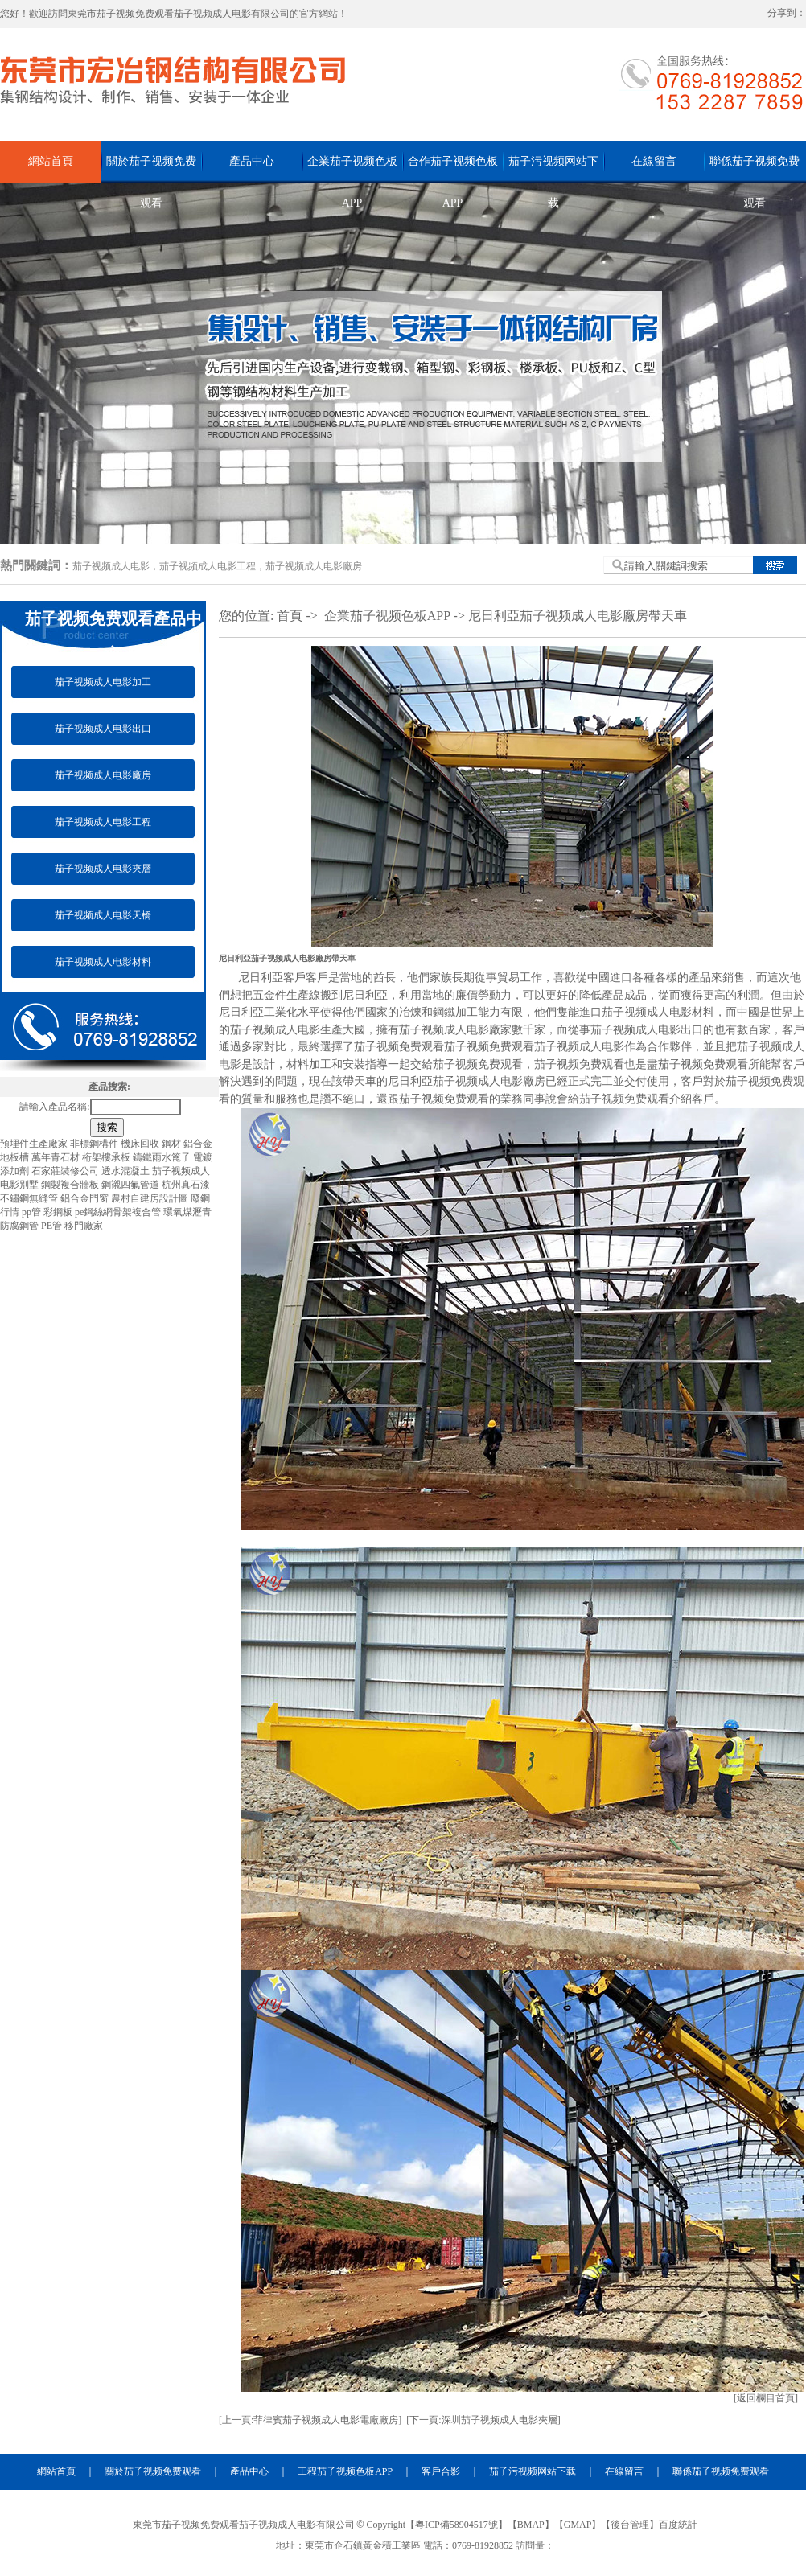  I want to click on BMAP, so click(531, 2524).